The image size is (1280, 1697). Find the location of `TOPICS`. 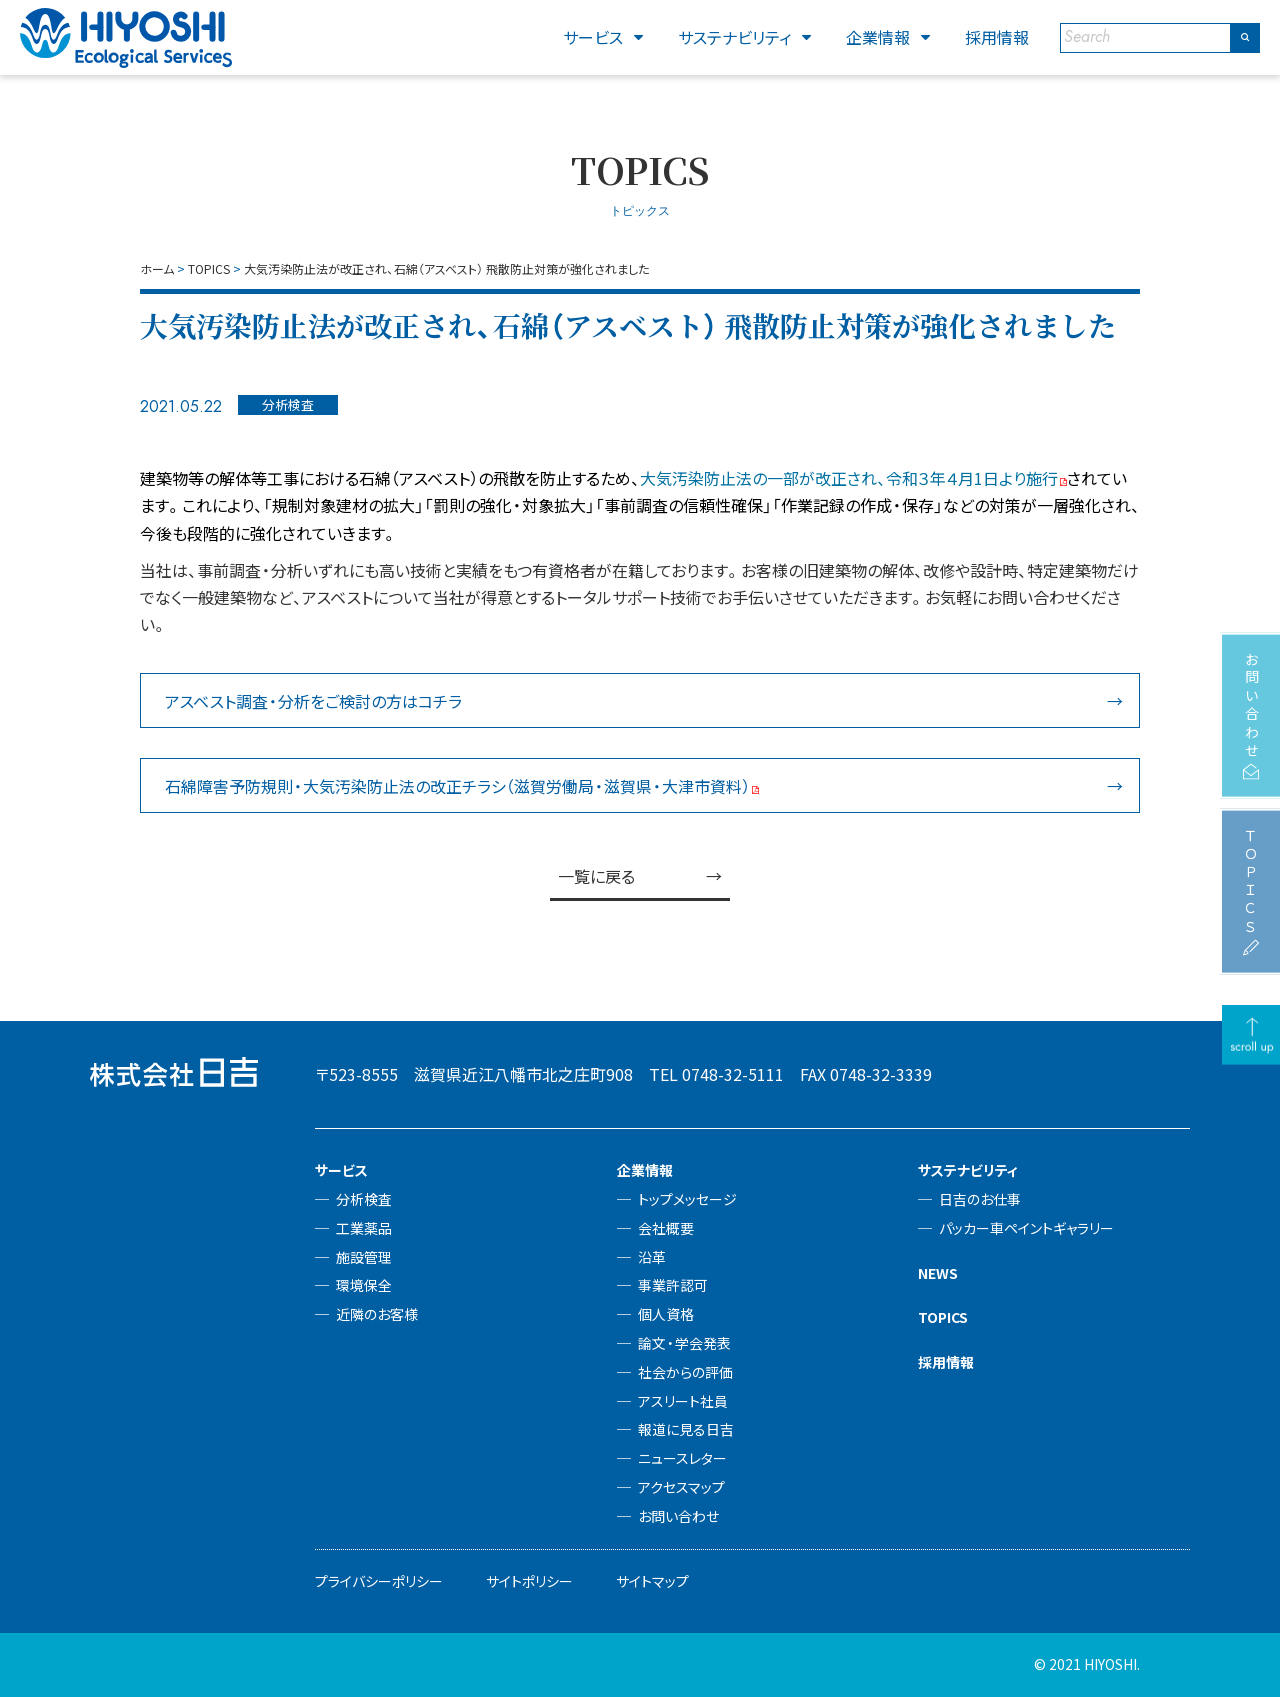

TOPICS is located at coordinates (943, 1317).